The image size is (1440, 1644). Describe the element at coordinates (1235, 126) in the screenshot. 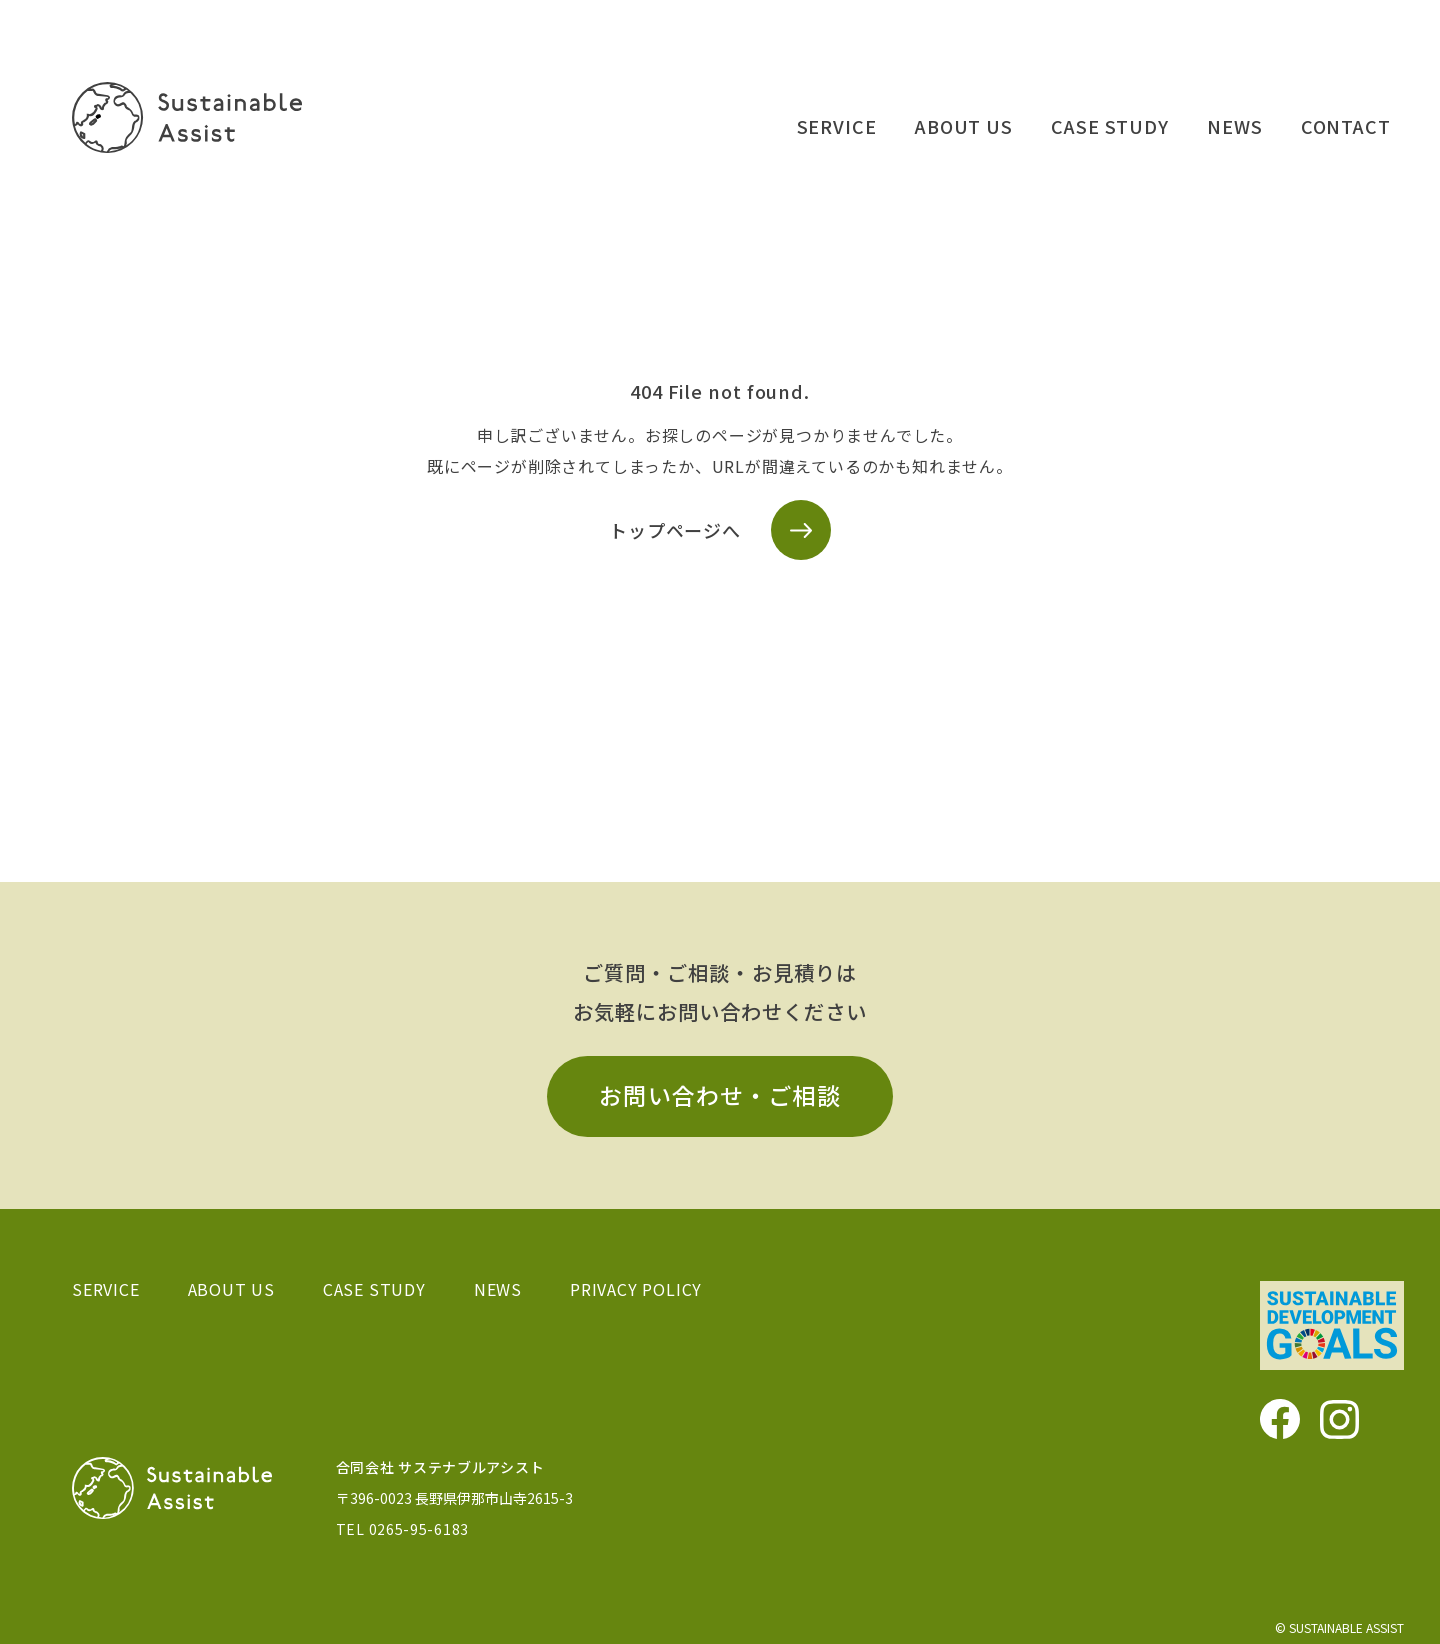

I see `NEWS` at that location.